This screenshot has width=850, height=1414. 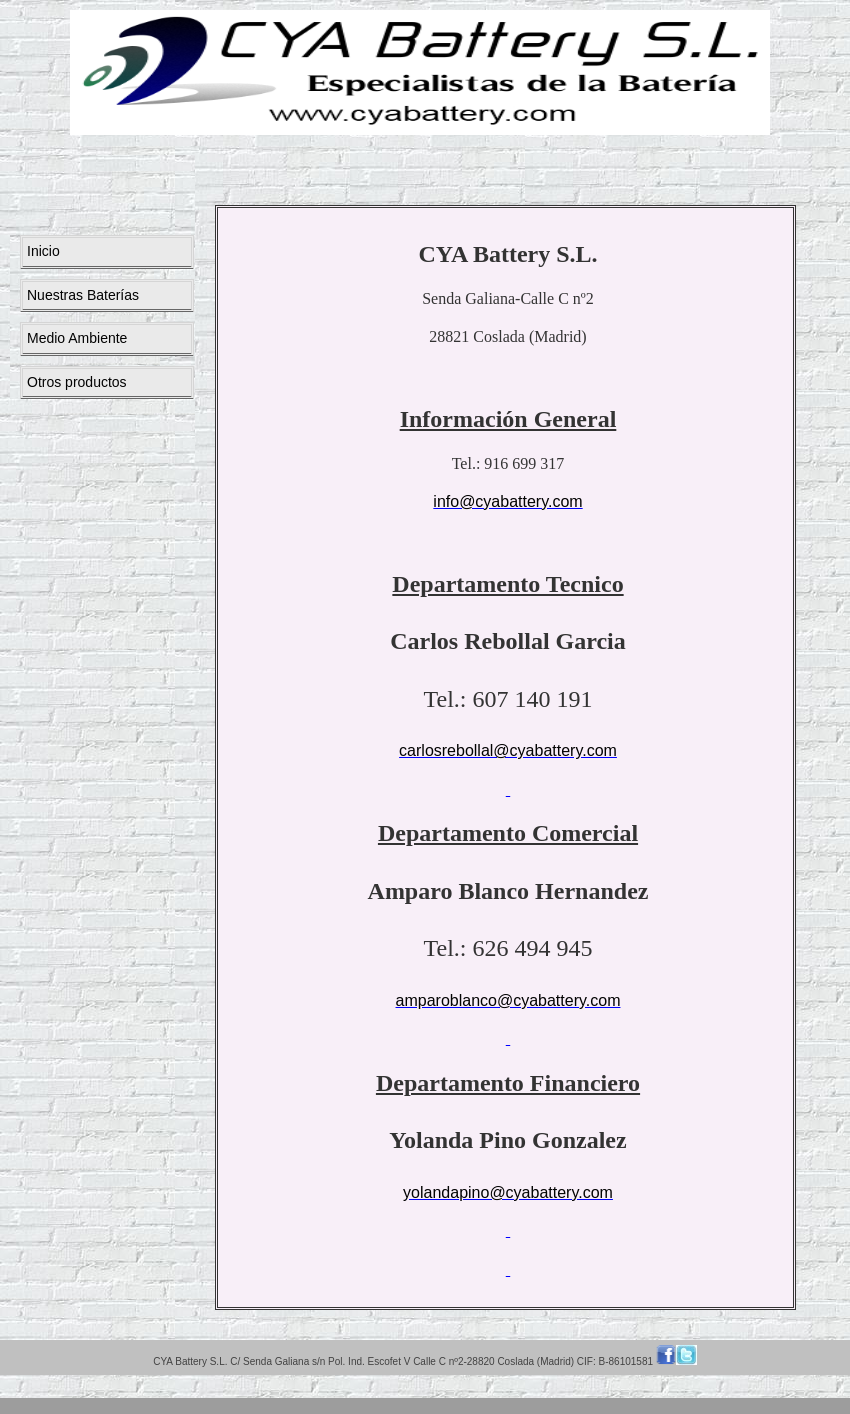 I want to click on carlosrebollal@cyabattery.com, so click(x=508, y=750).